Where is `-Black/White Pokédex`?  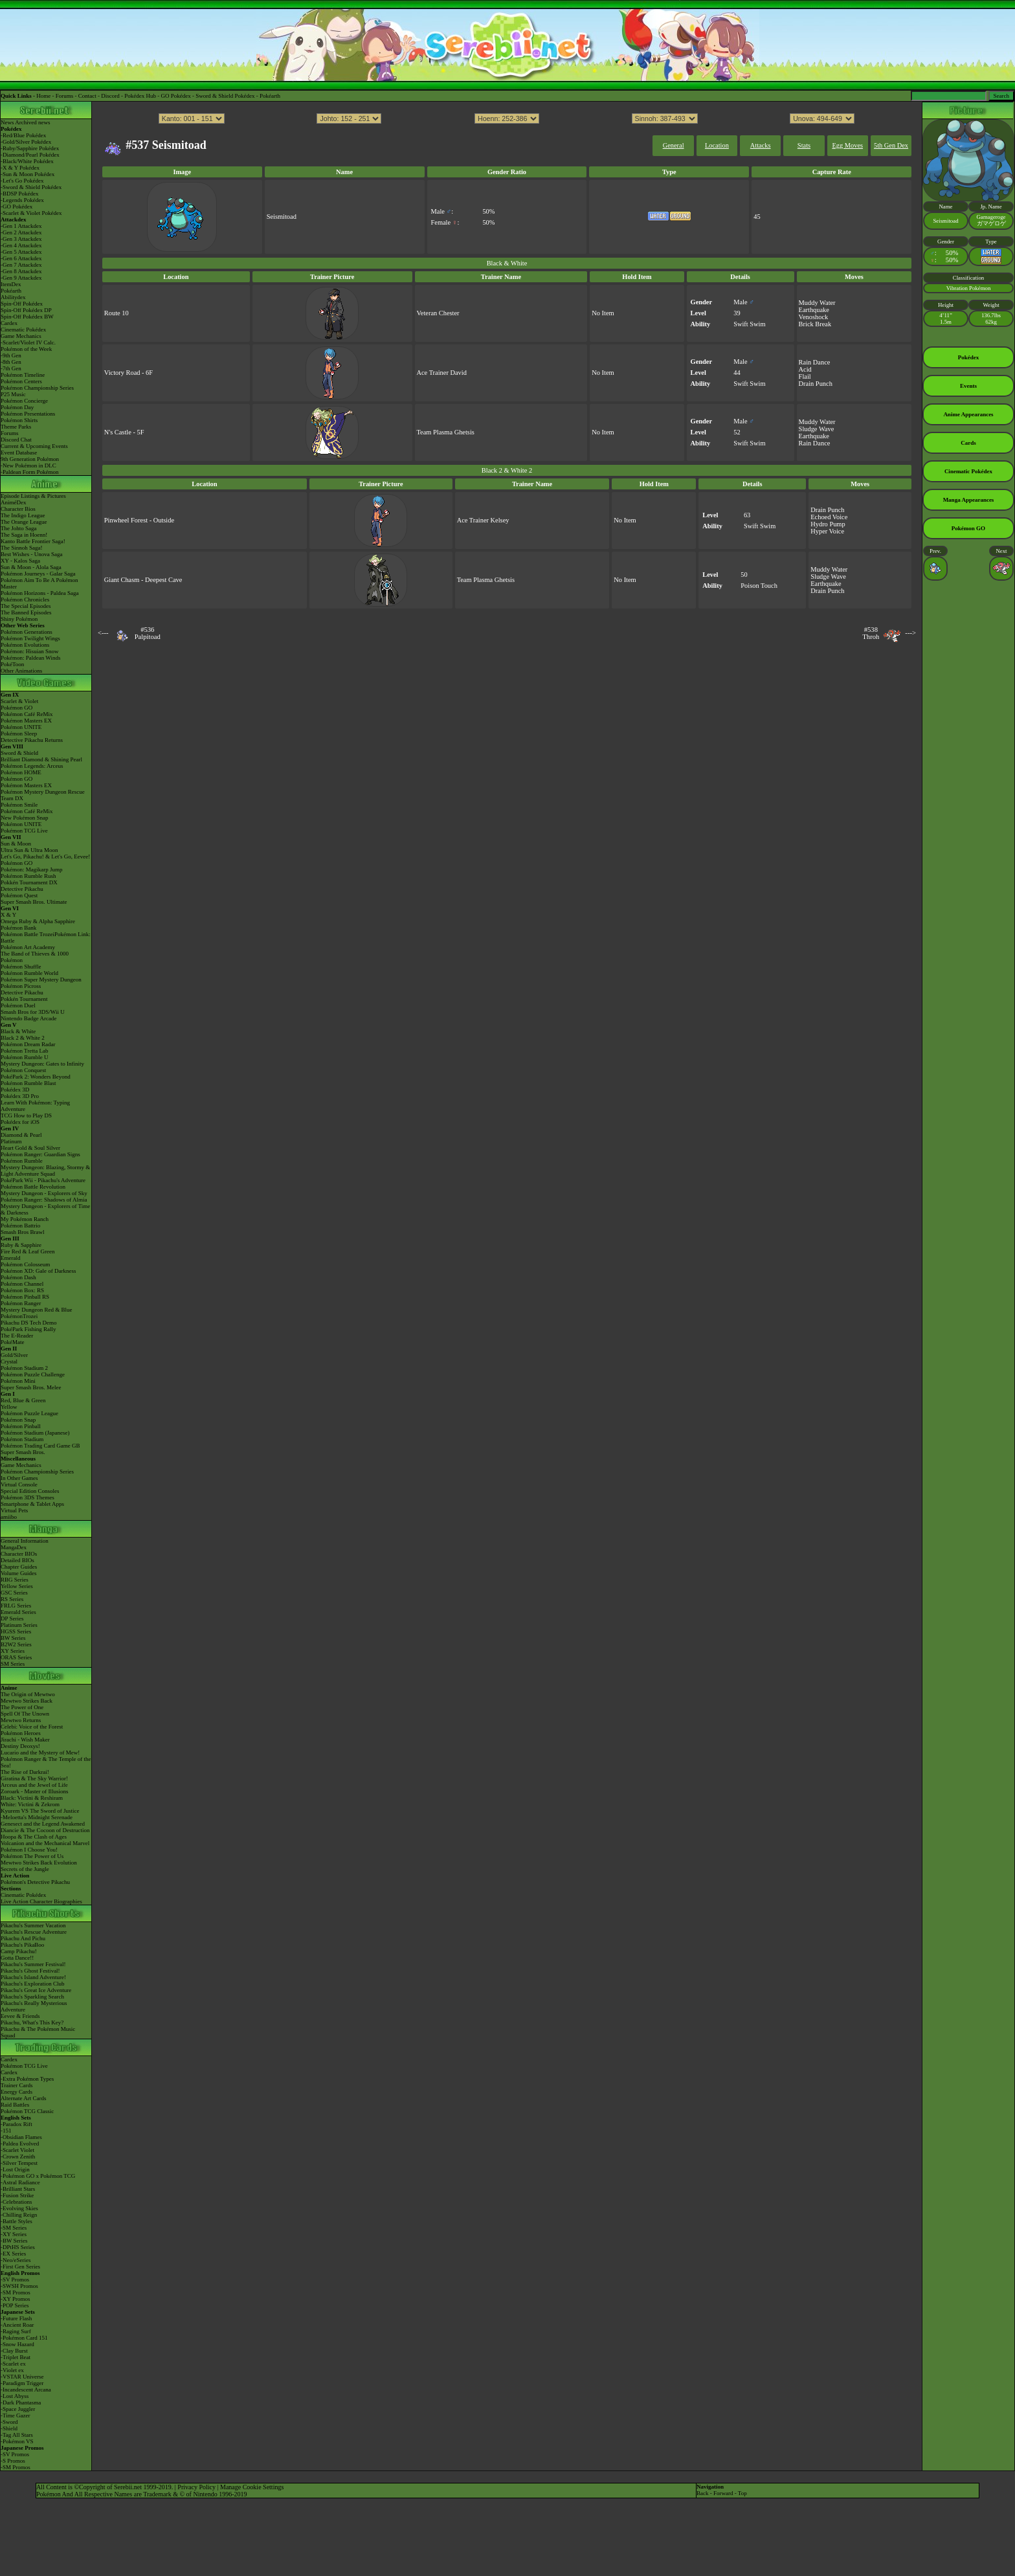
-Black/White Pokédex is located at coordinates (27, 161).